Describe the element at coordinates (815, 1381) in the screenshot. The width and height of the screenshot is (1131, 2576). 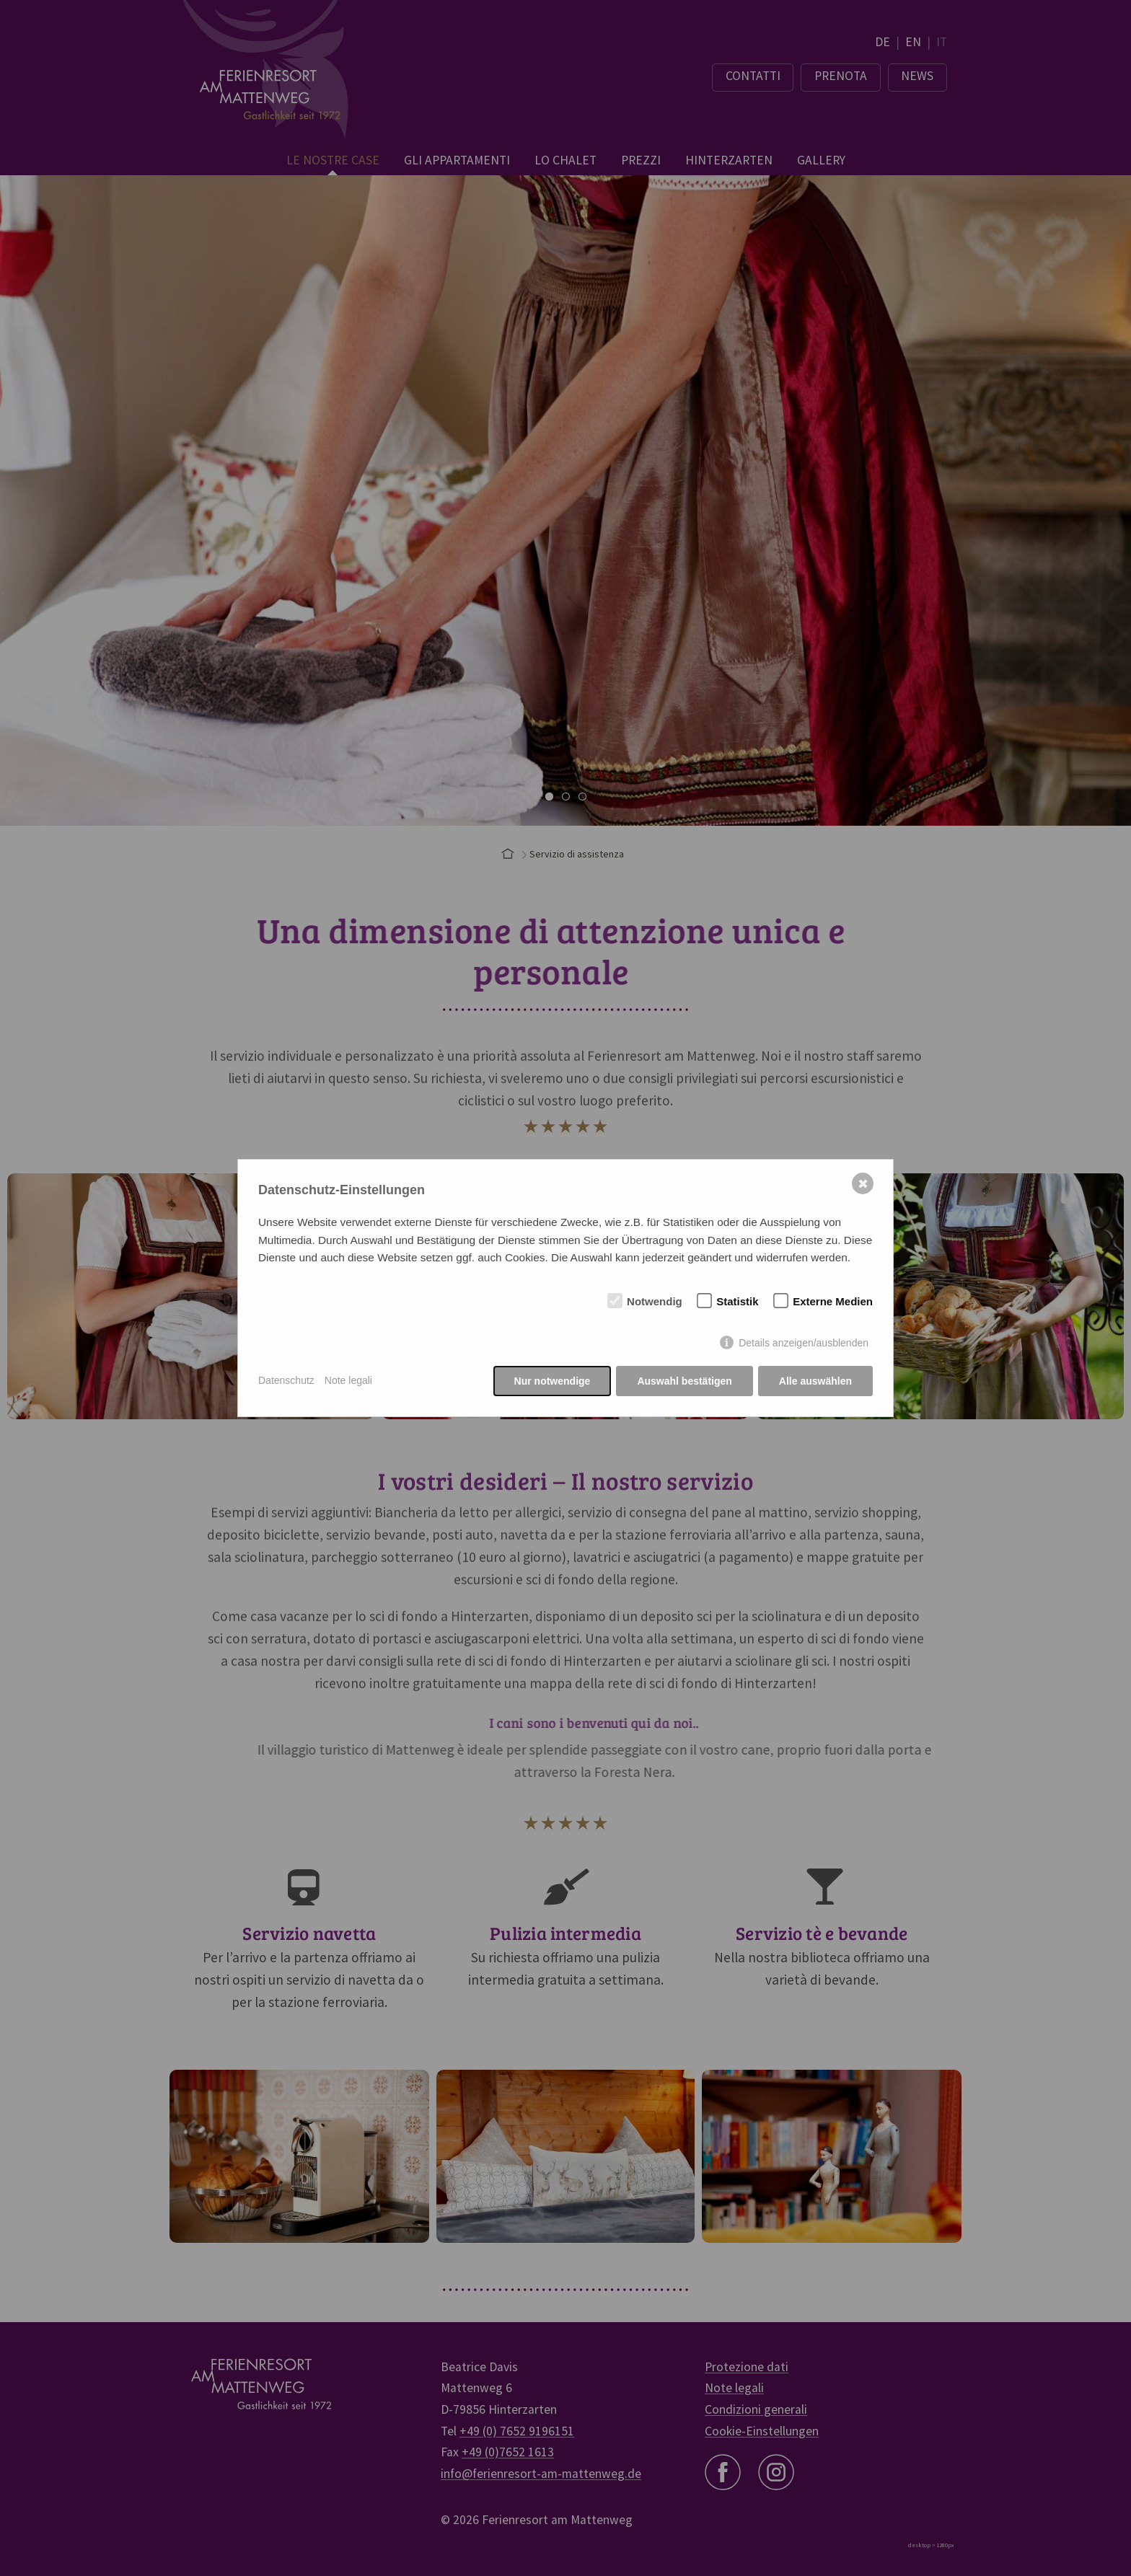
I see `Alle auswählen` at that location.